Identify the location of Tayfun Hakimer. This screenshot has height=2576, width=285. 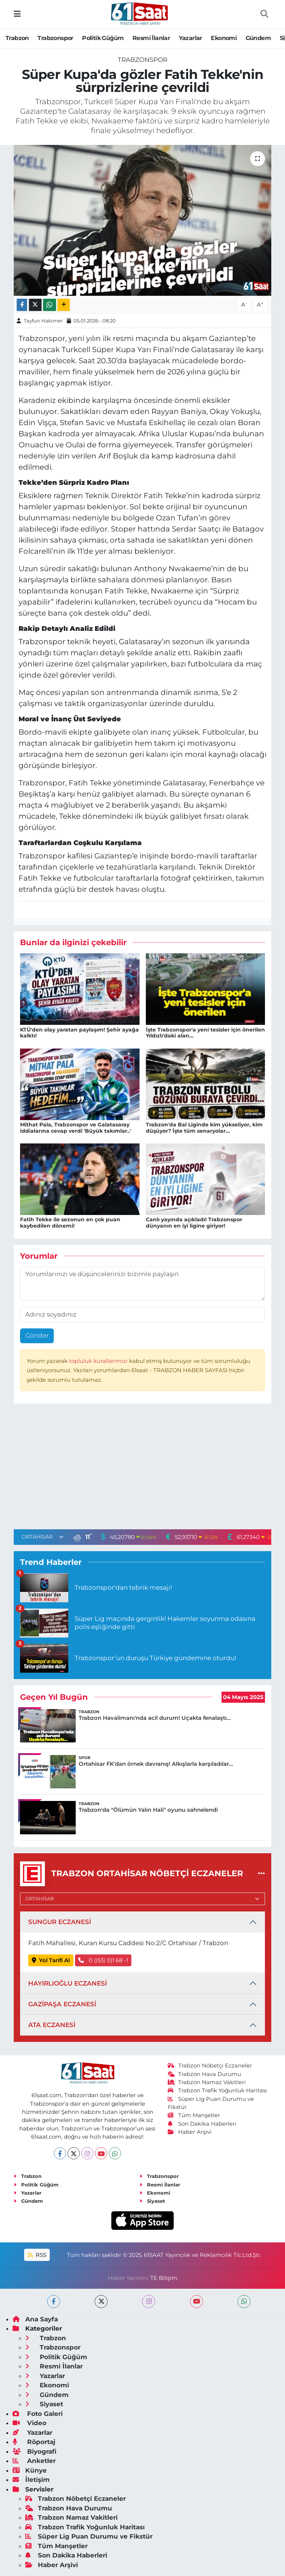
(43, 321).